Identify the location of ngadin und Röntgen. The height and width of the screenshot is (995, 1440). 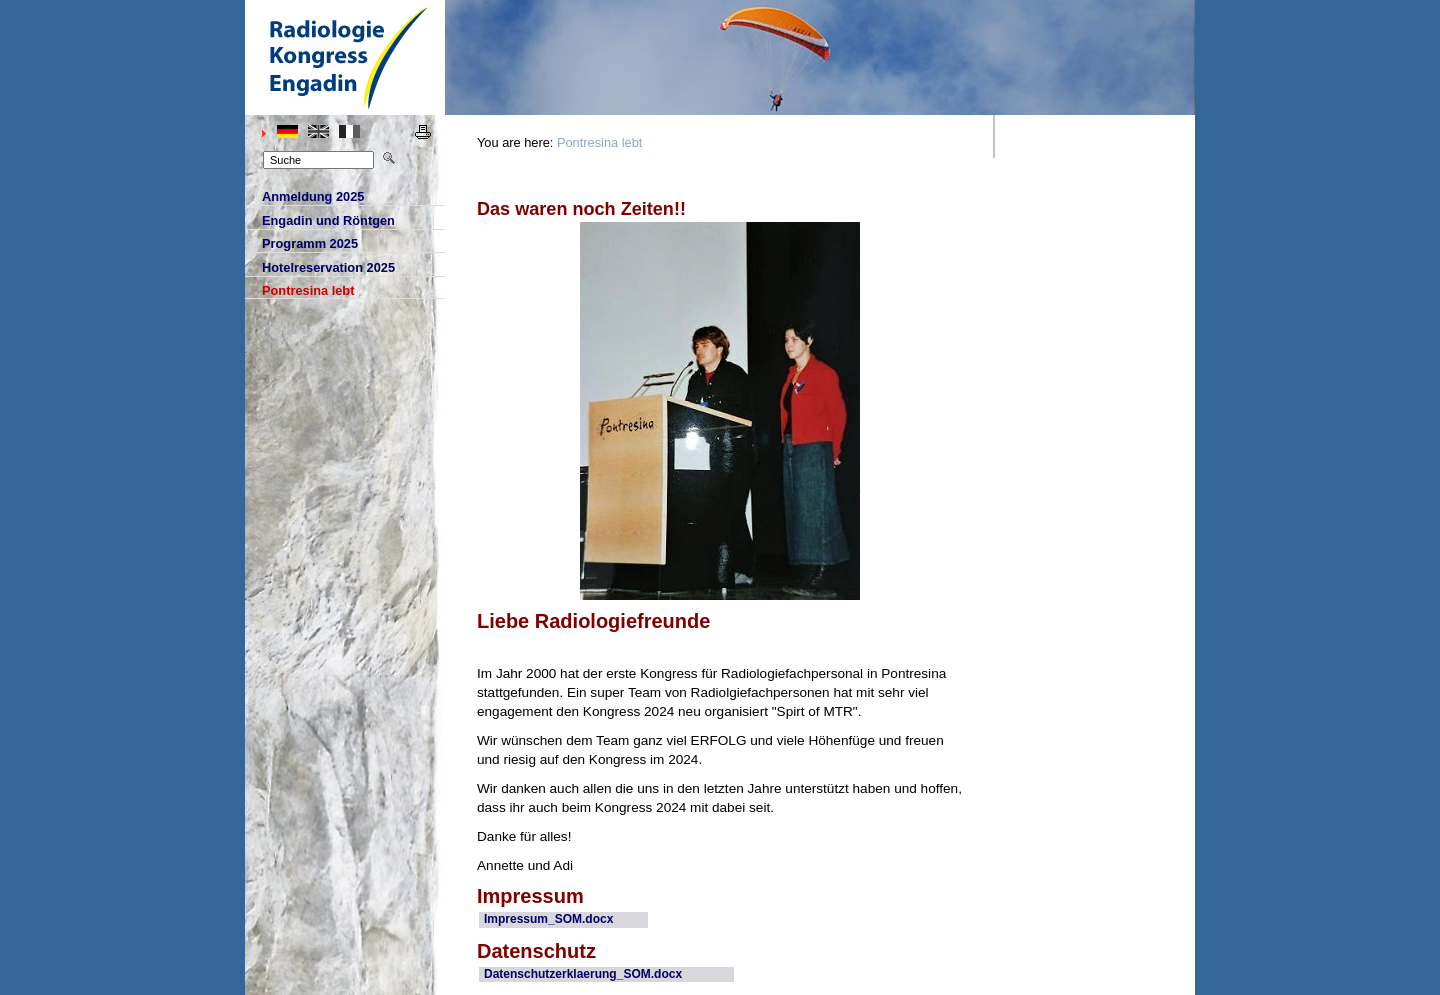
(320, 221).